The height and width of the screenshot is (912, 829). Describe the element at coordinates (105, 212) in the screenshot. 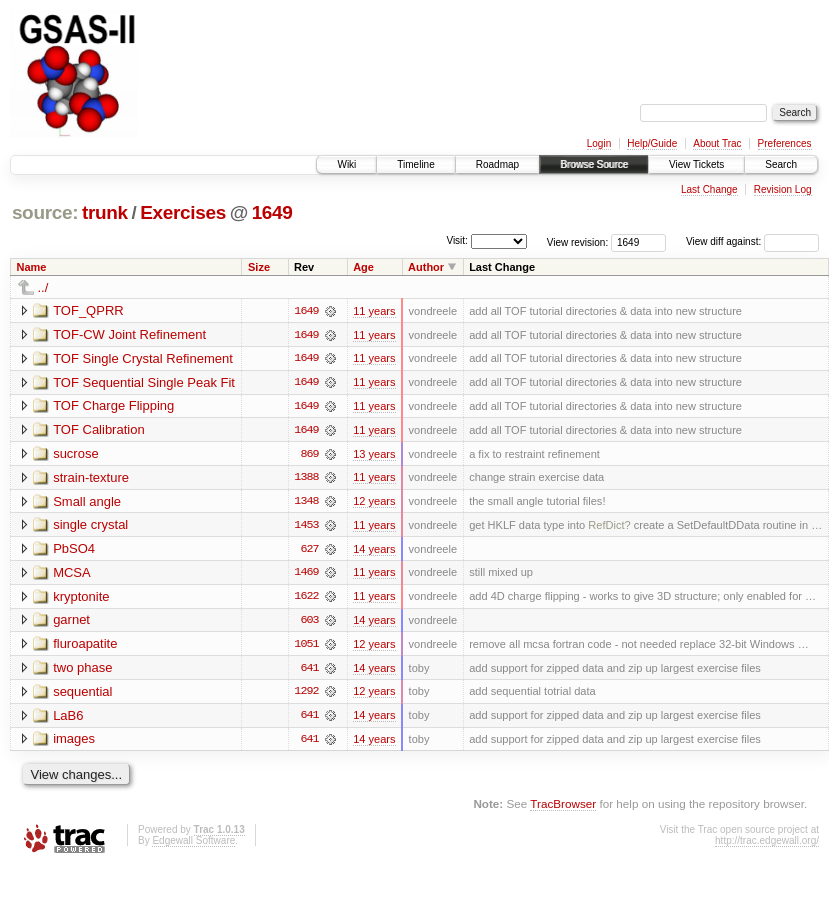

I see `trunk` at that location.